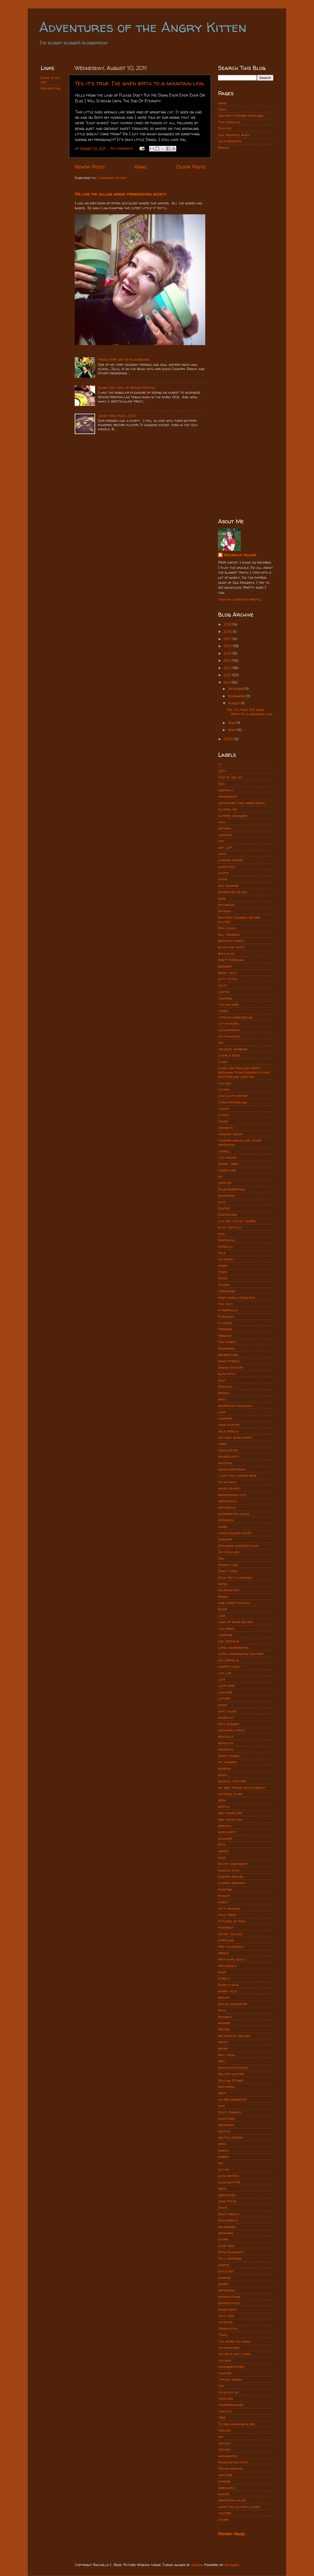  Describe the element at coordinates (238, 1545) in the screenshot. I see `Japanese monster films` at that location.